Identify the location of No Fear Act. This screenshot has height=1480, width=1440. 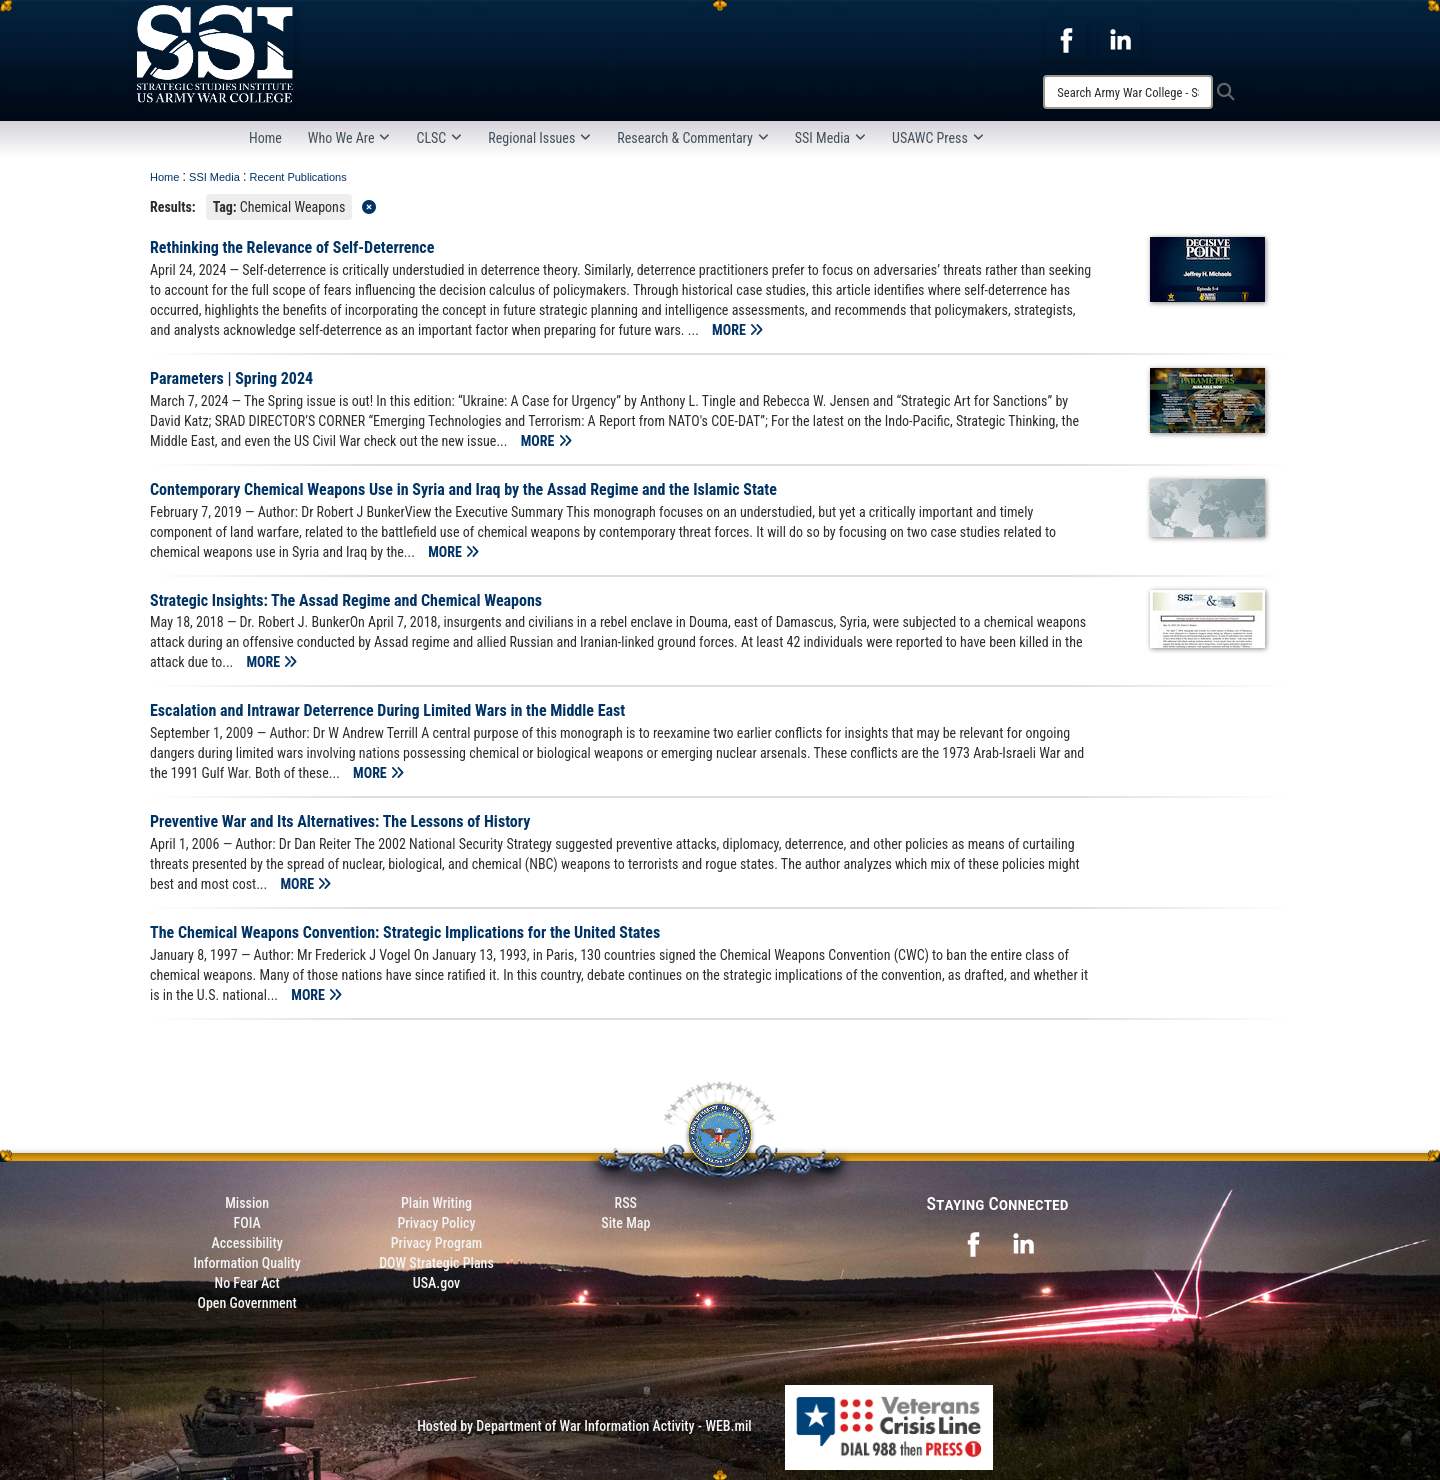
(247, 1283).